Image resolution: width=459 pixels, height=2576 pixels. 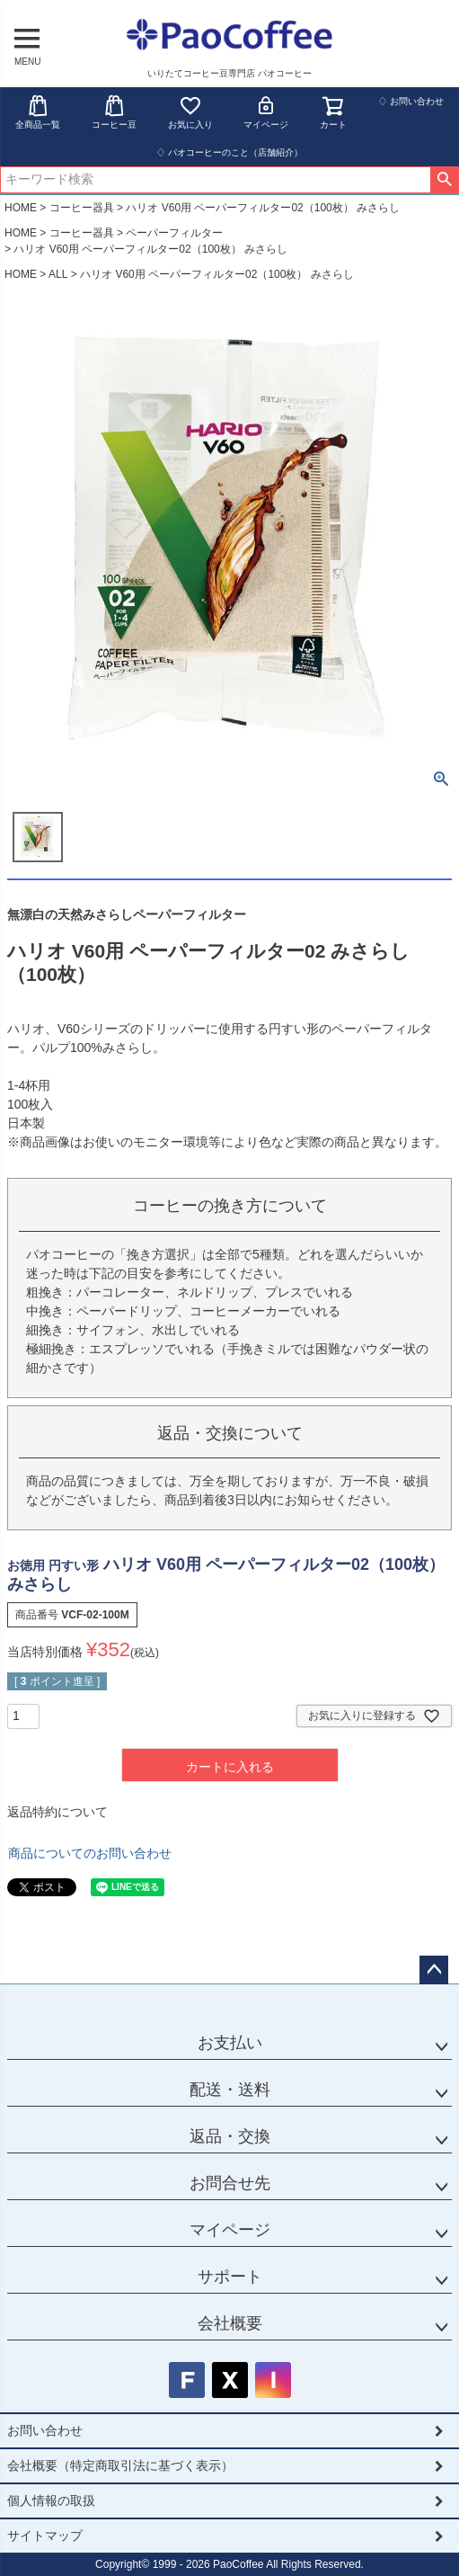 I want to click on お気に入り, so click(x=190, y=111).